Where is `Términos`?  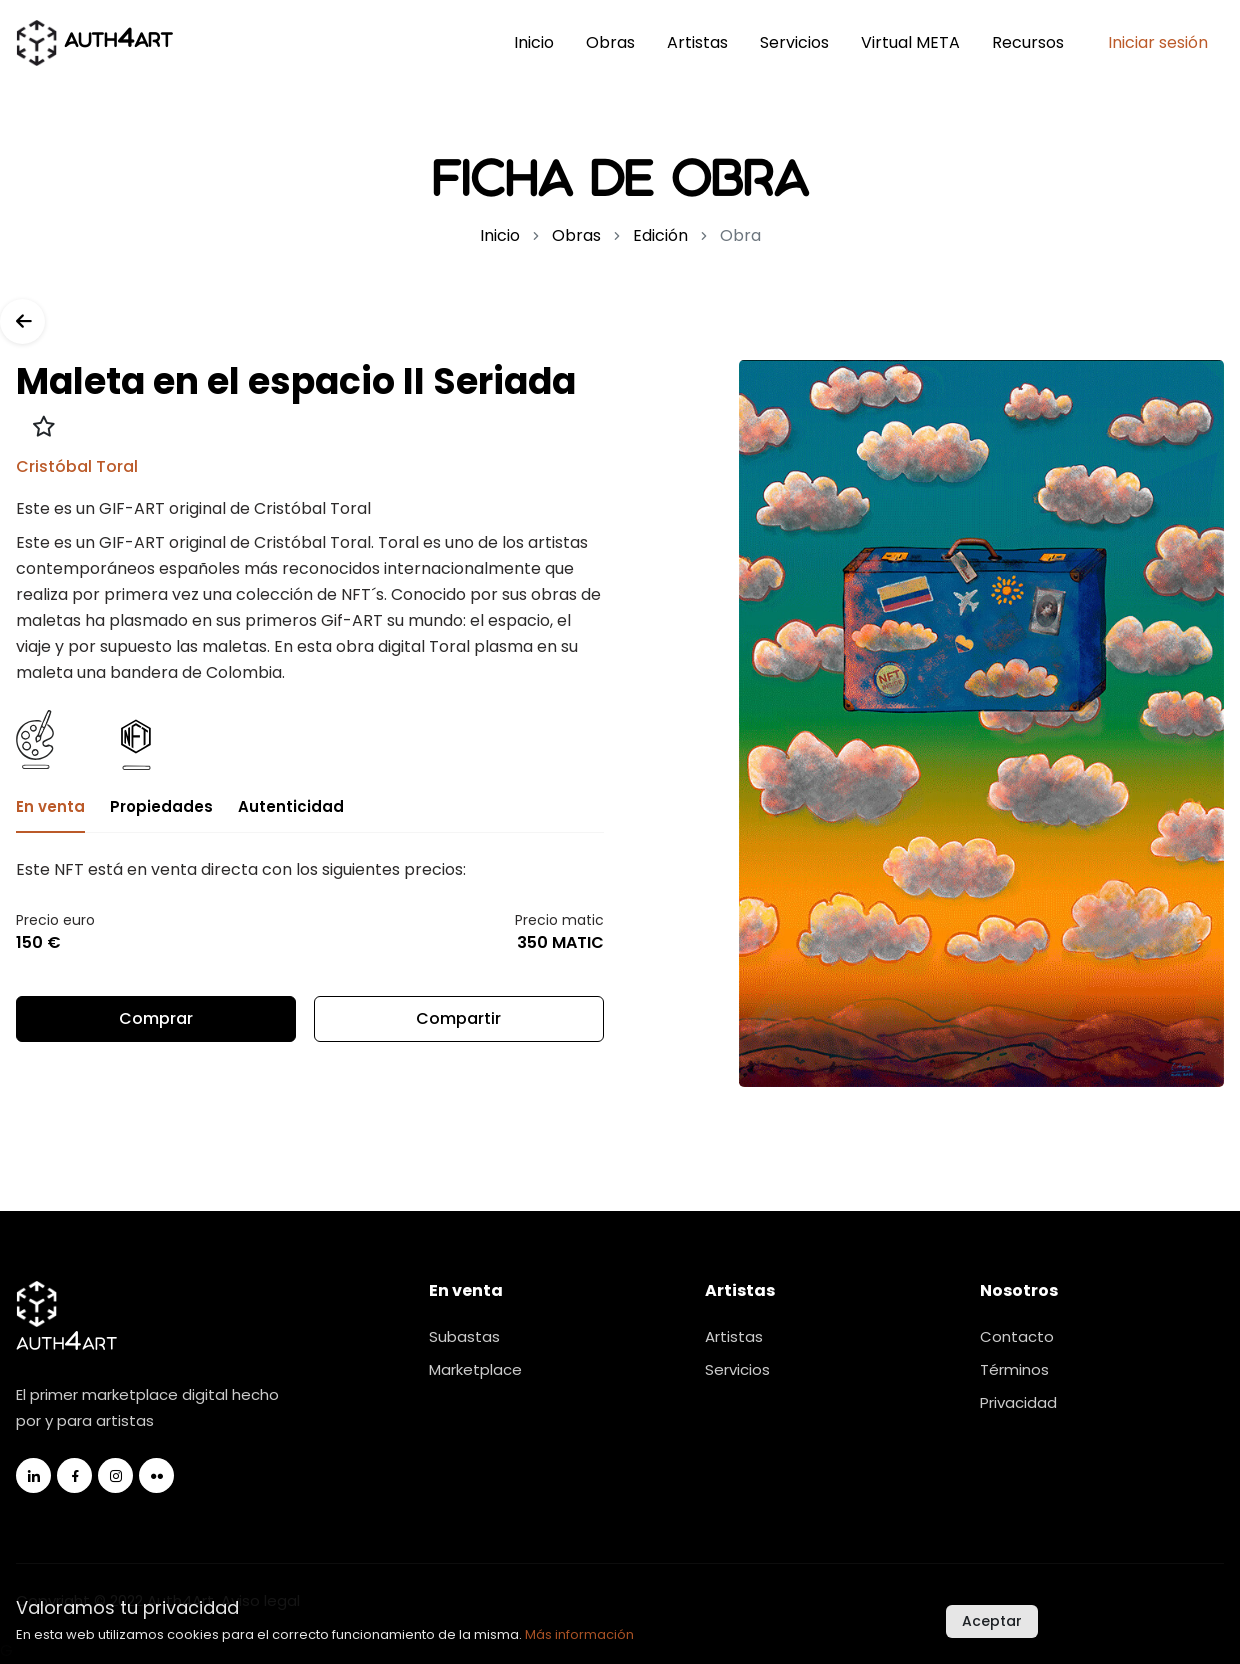 Términos is located at coordinates (1014, 1369).